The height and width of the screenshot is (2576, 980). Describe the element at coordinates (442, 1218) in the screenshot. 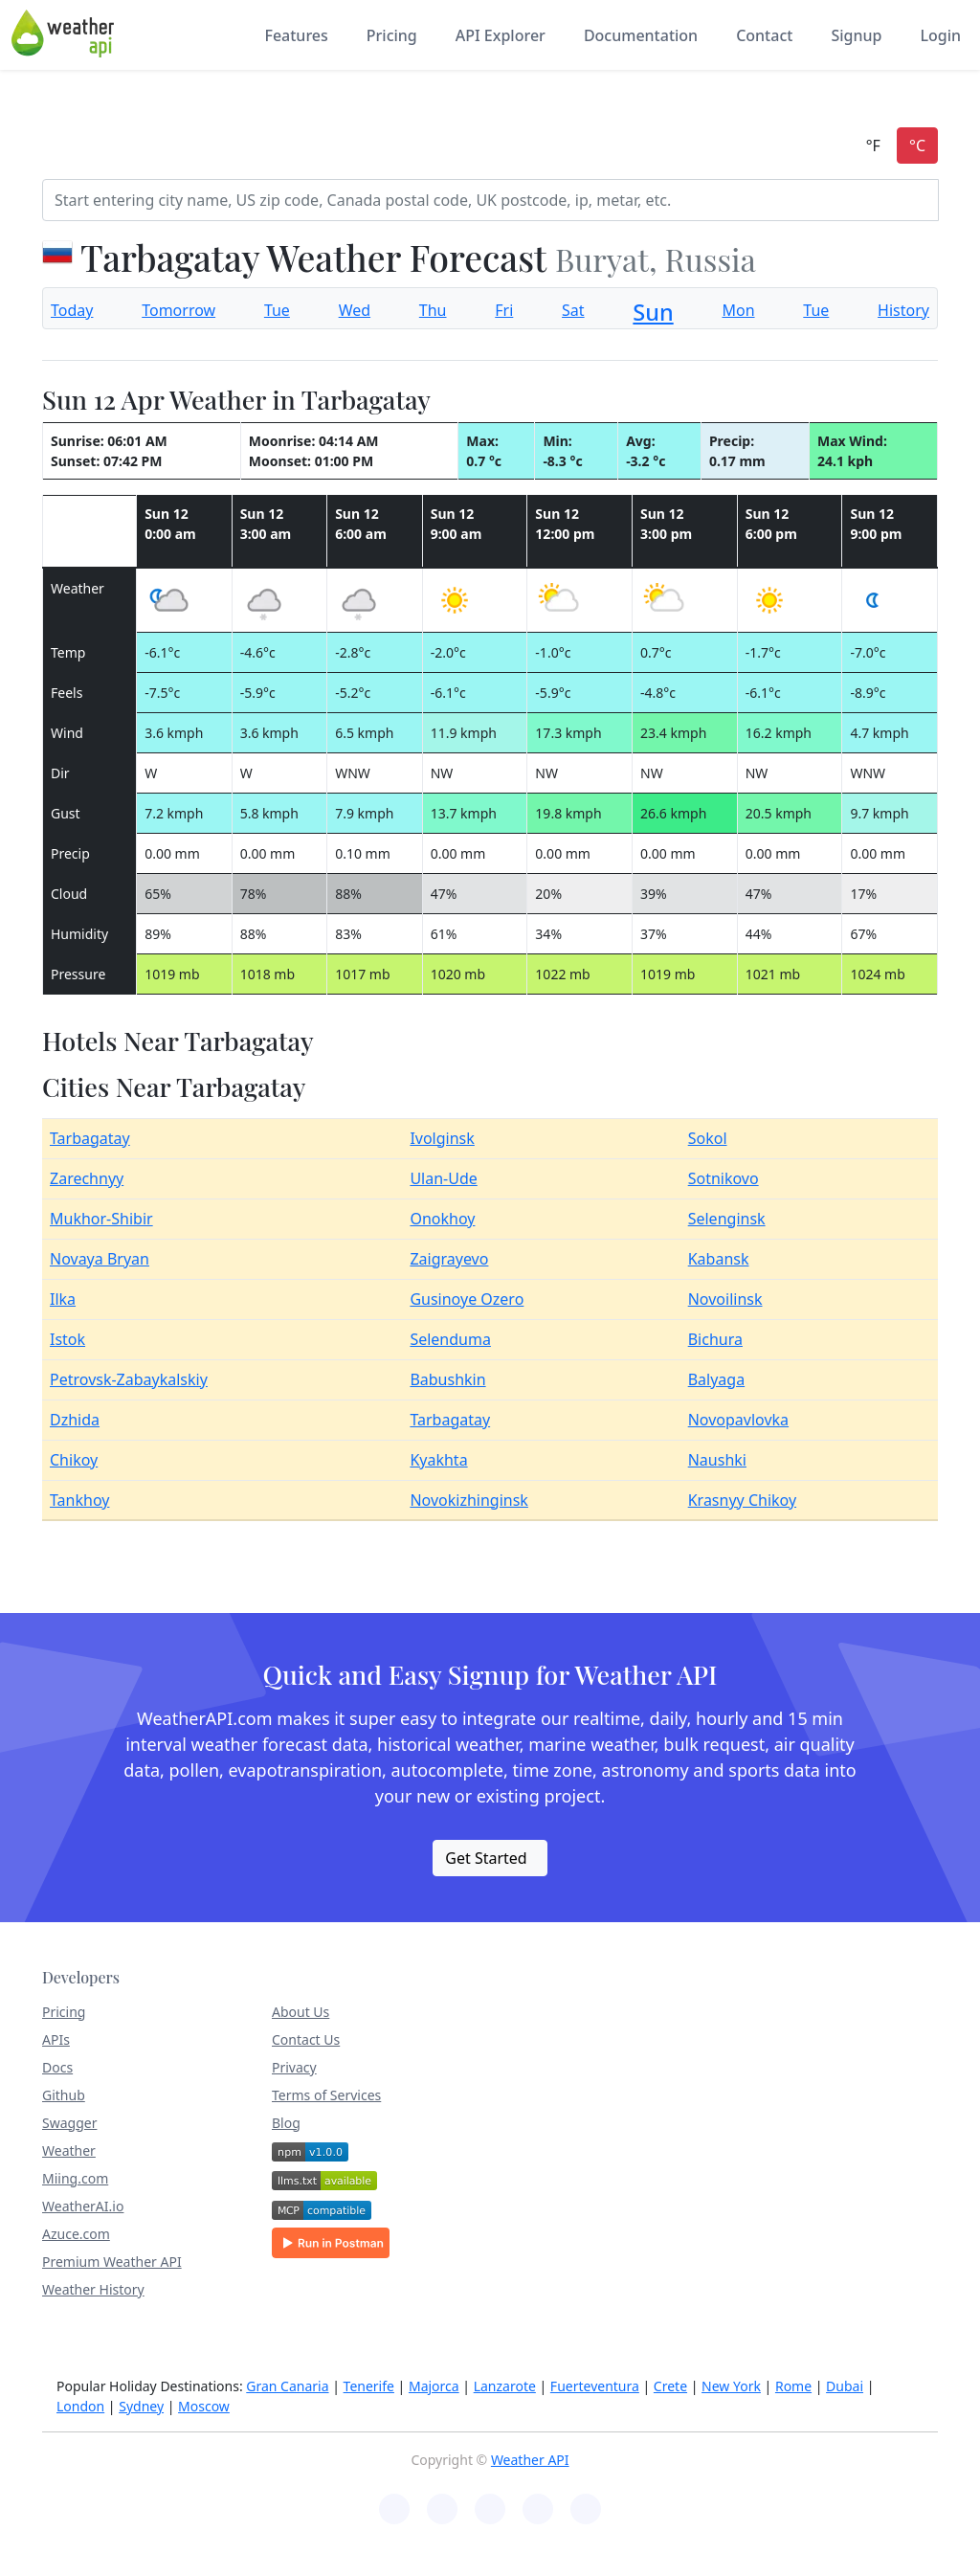

I see `Onokhoy` at that location.